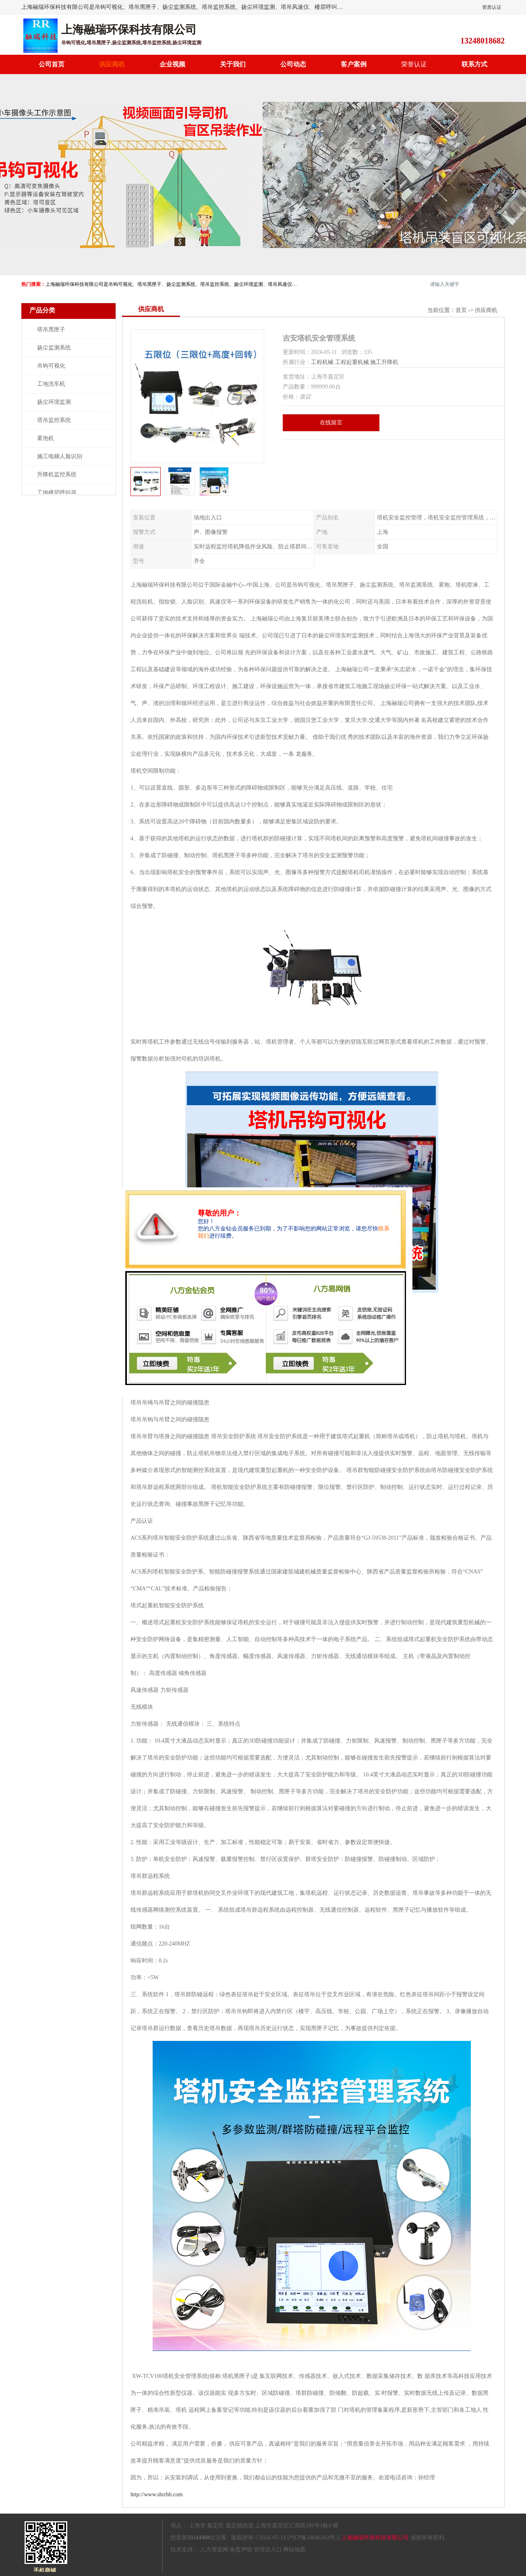 Image resolution: width=526 pixels, height=2576 pixels. Describe the element at coordinates (59, 456) in the screenshot. I see `施工电梯人脸识别` at that location.